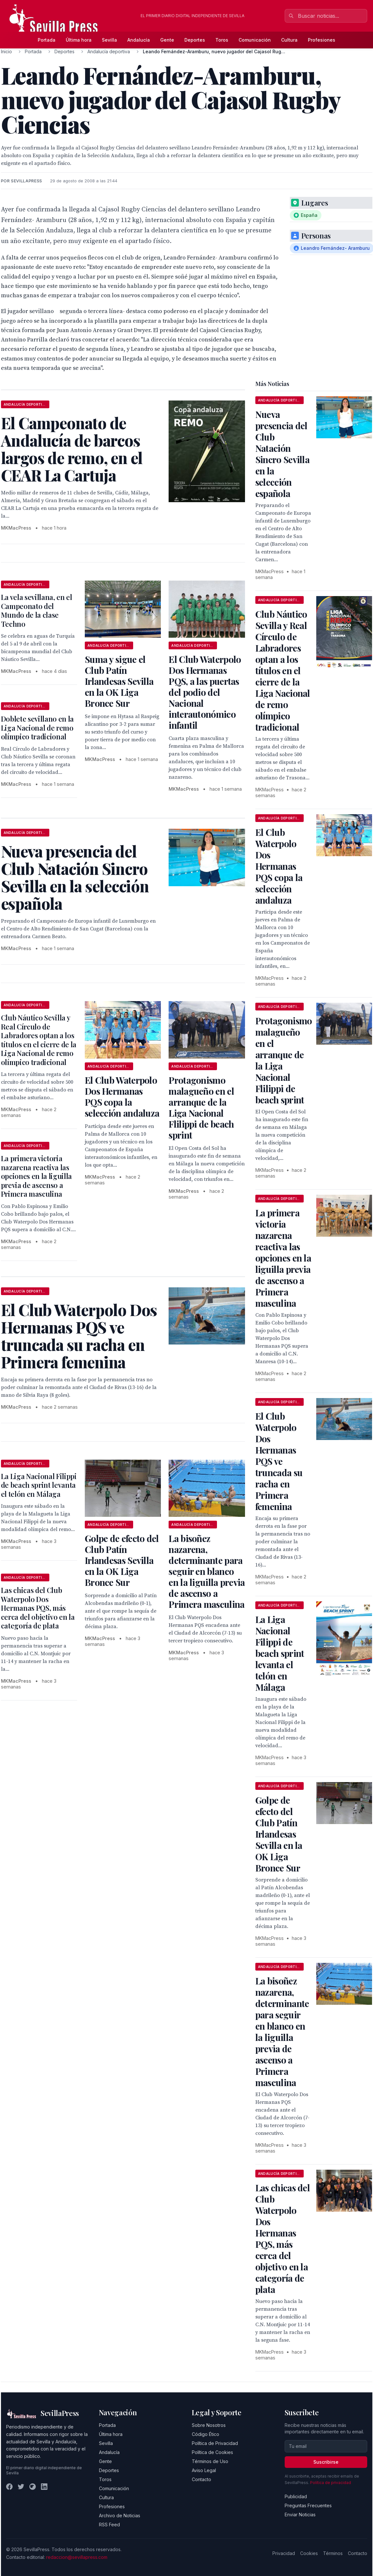 Image resolution: width=373 pixels, height=2576 pixels. What do you see at coordinates (119, 681) in the screenshot?
I see `Suma y sigue el Club Patín Irlandesas Sevilla en la OK Liga Bronce Sur` at bounding box center [119, 681].